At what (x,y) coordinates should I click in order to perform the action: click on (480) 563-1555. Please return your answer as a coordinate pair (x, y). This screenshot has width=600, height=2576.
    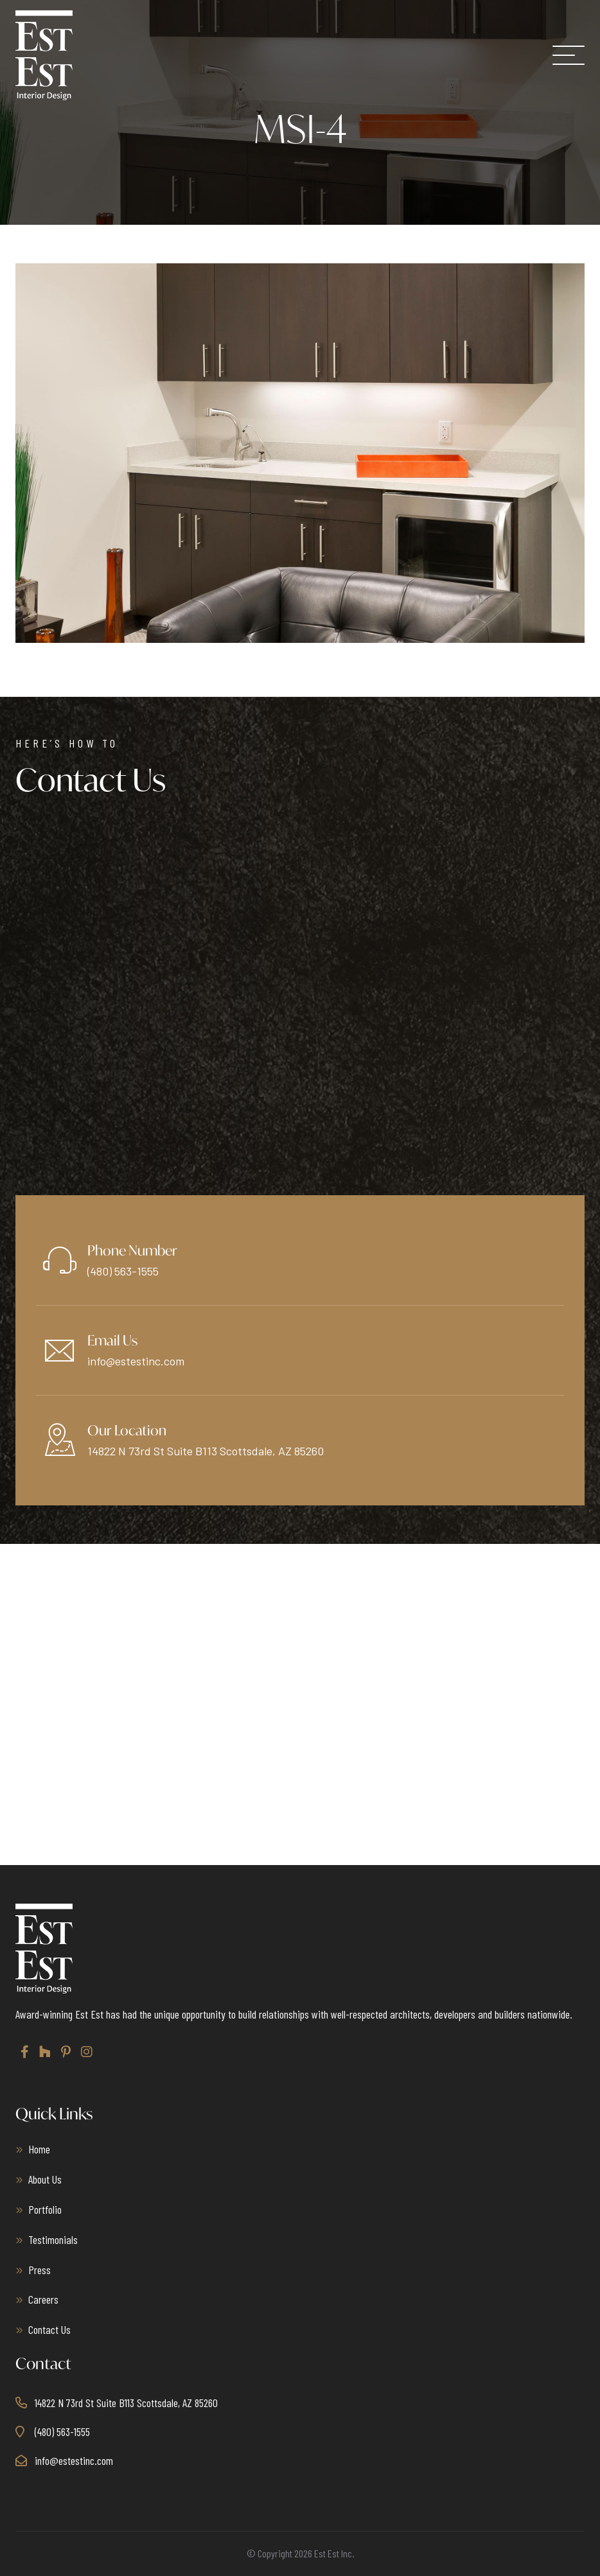
    Looking at the image, I should click on (123, 1271).